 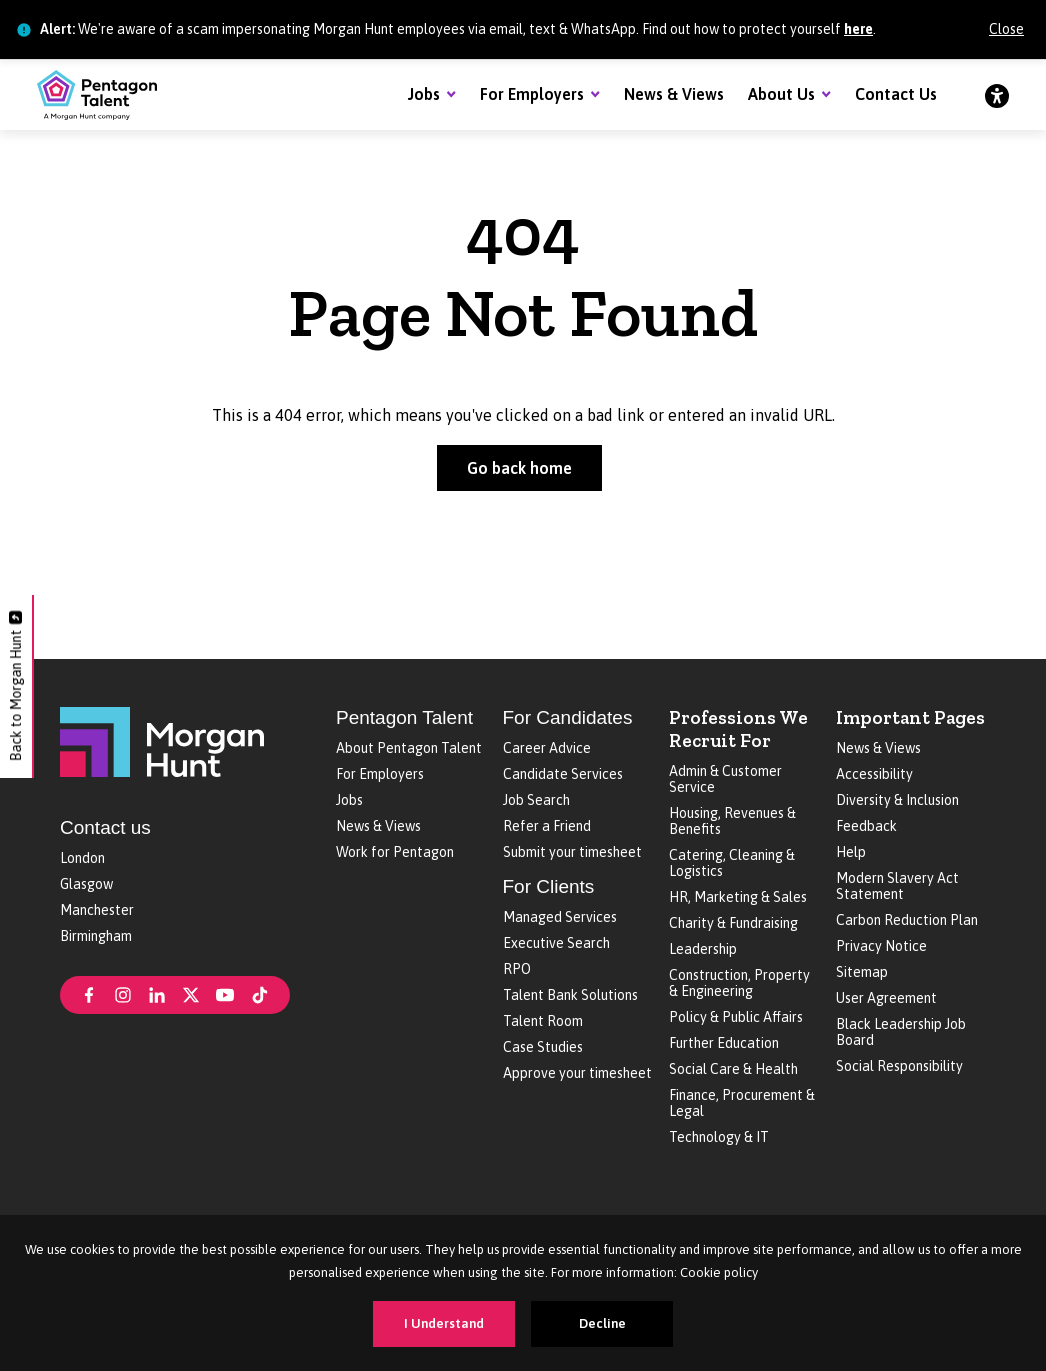 What do you see at coordinates (674, 94) in the screenshot?
I see `News & Views` at bounding box center [674, 94].